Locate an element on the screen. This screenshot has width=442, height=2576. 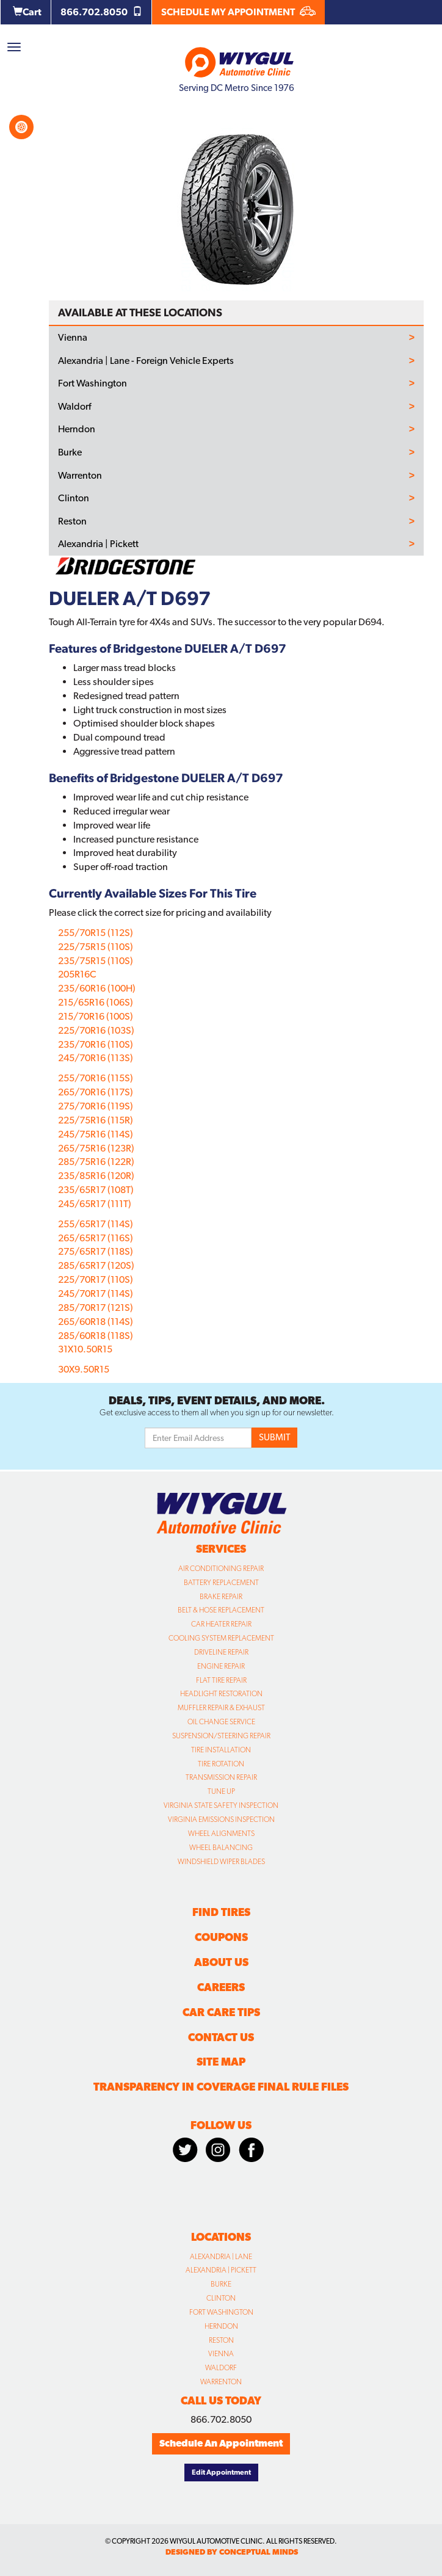
245/75R16 (114S) is located at coordinates (95, 1134).